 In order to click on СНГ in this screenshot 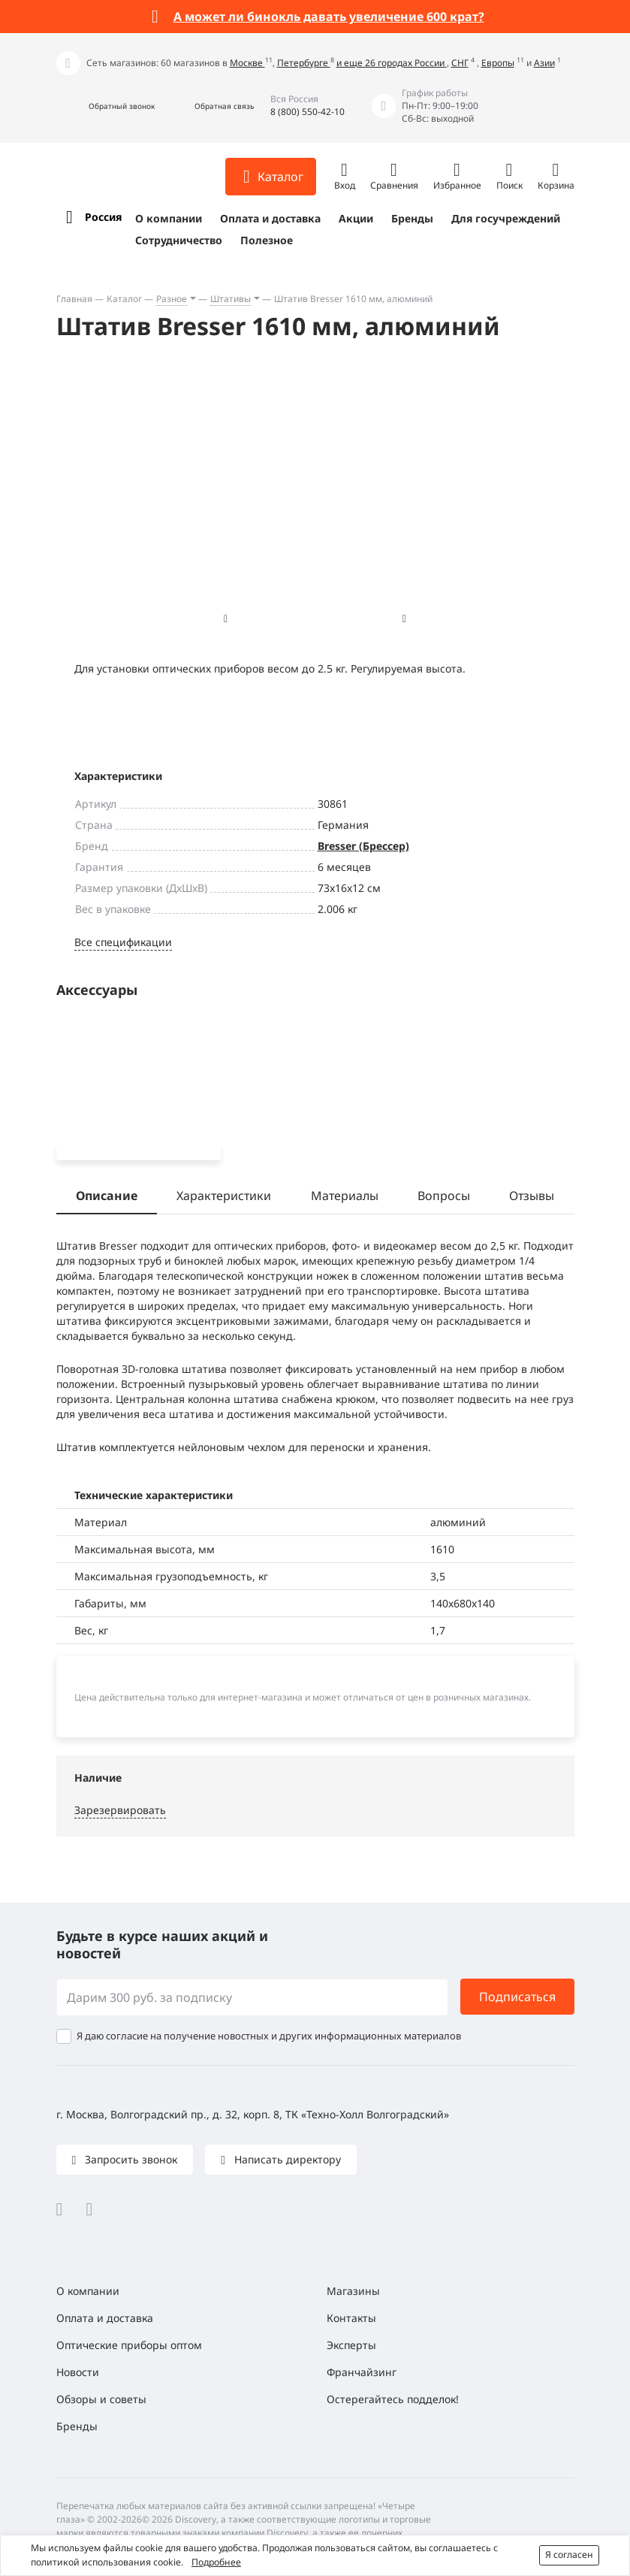, I will do `click(460, 62)`.